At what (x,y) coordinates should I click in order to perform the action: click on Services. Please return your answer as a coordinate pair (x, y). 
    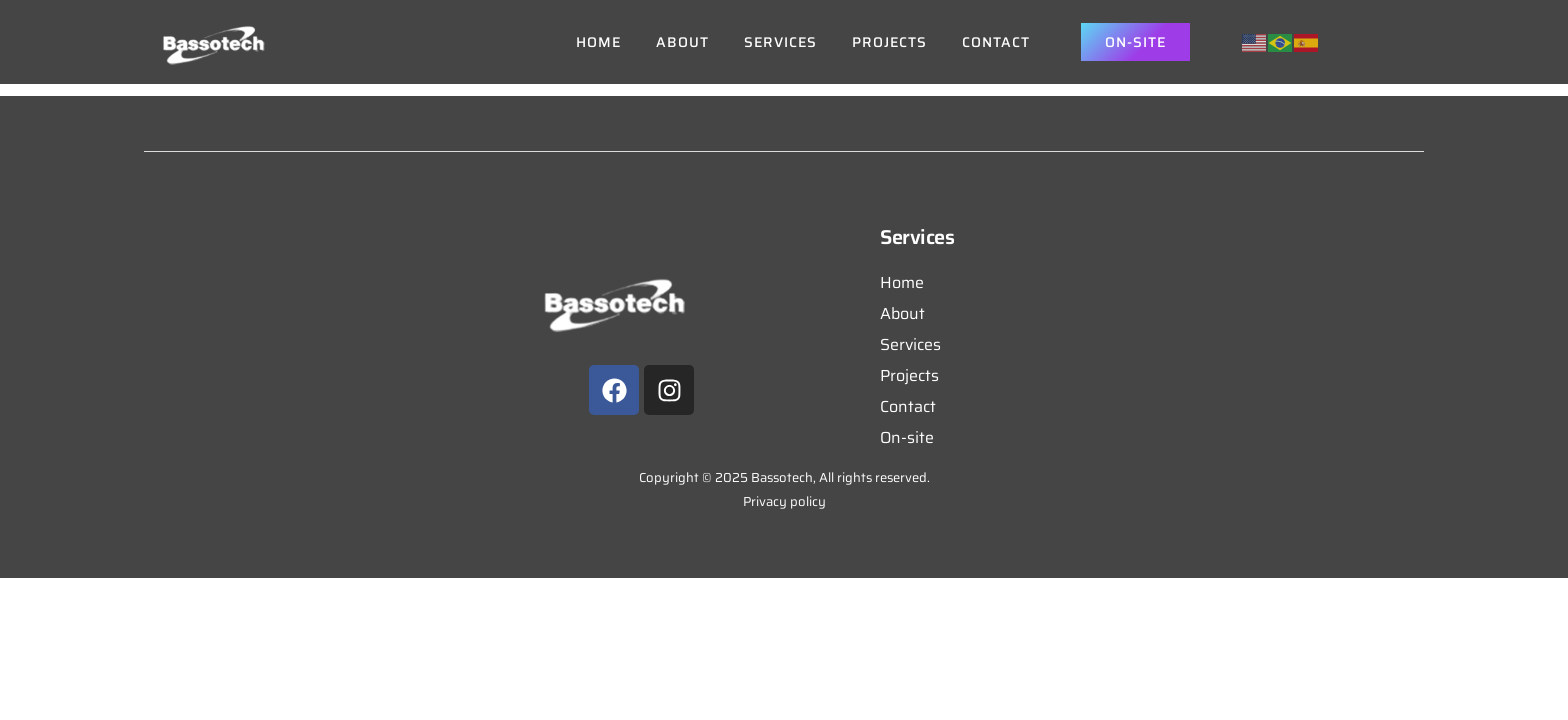
    Looking at the image, I should click on (780, 42).